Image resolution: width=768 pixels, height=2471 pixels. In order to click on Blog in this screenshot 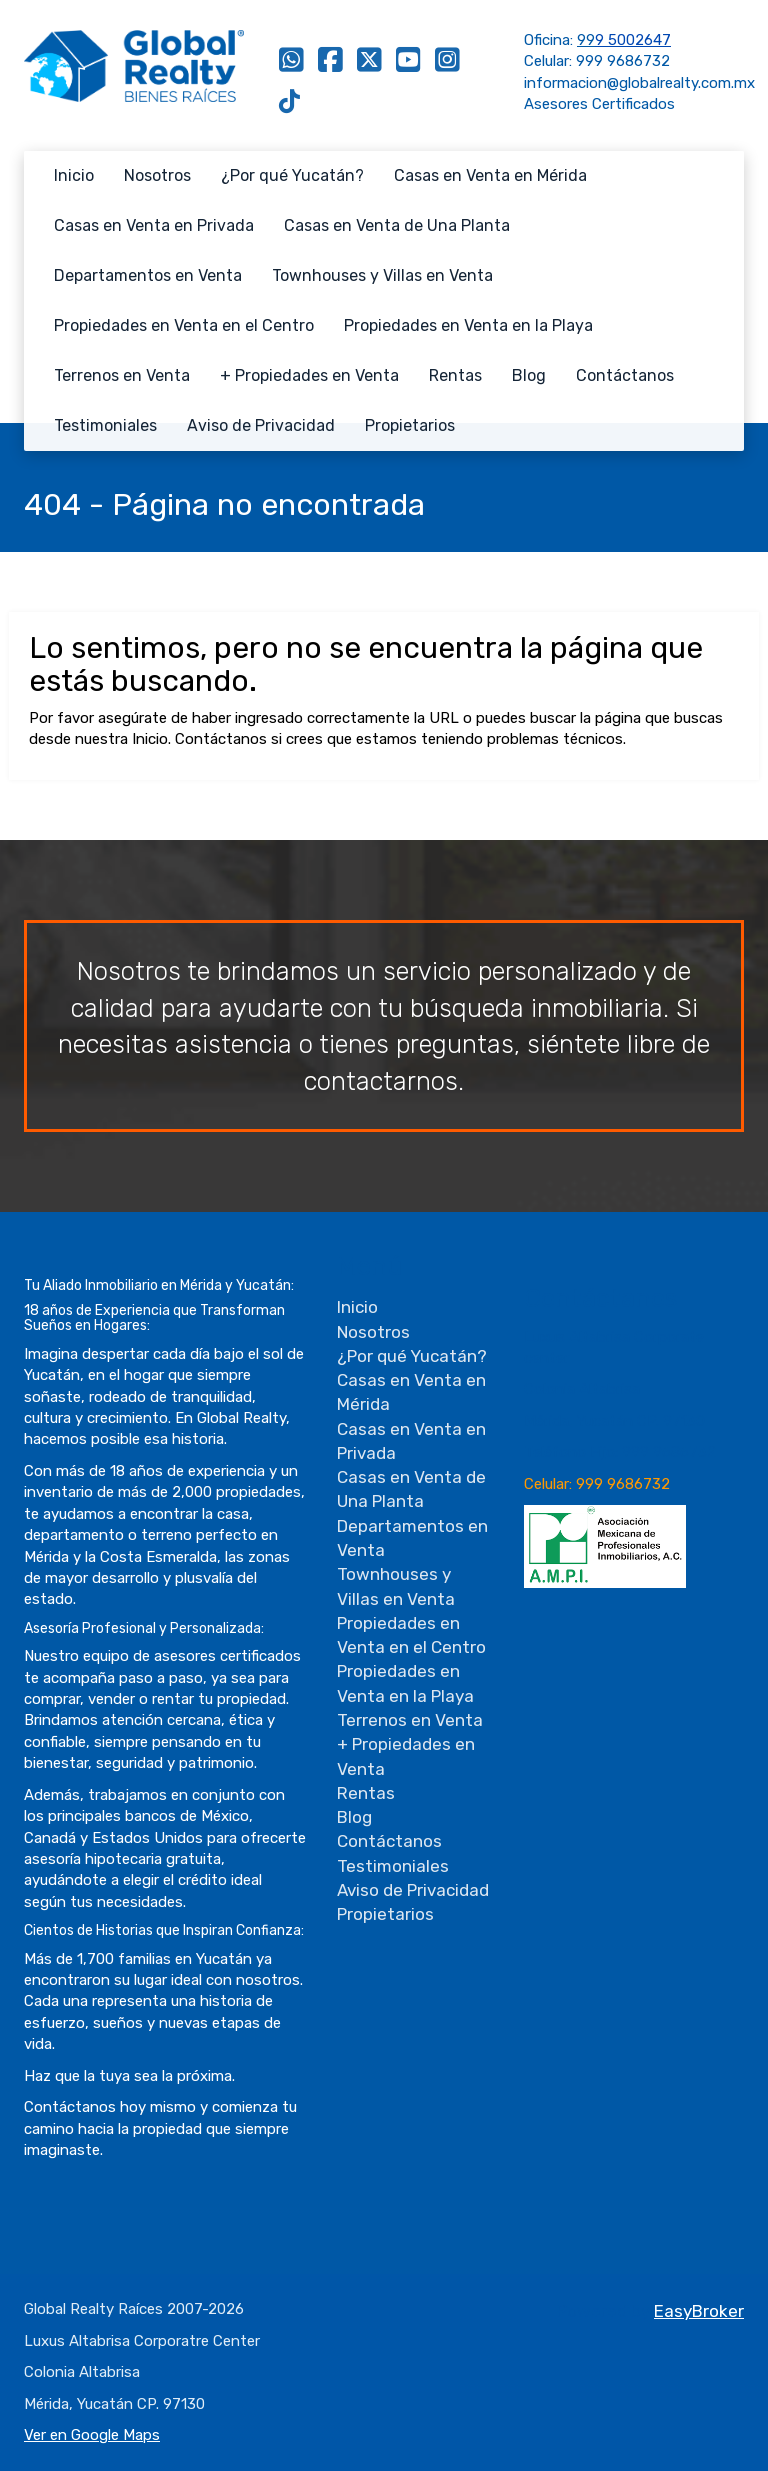, I will do `click(529, 375)`.